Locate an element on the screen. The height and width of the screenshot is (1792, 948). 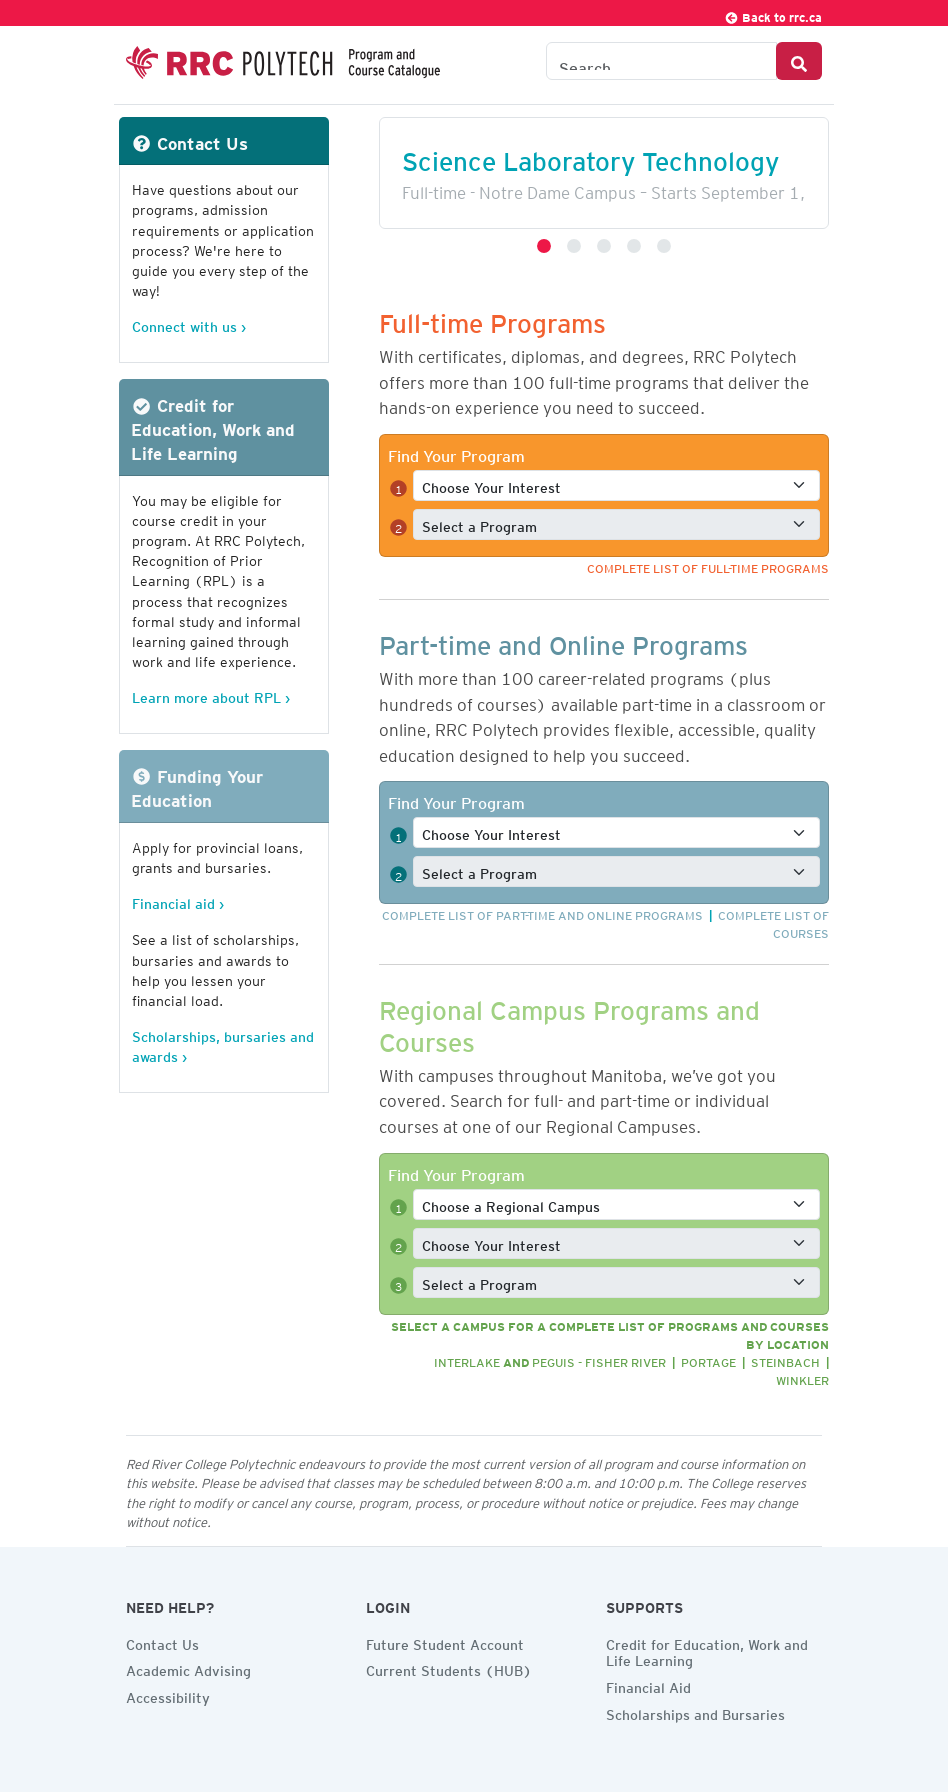
Science Laboratory Technology is located at coordinates (590, 155).